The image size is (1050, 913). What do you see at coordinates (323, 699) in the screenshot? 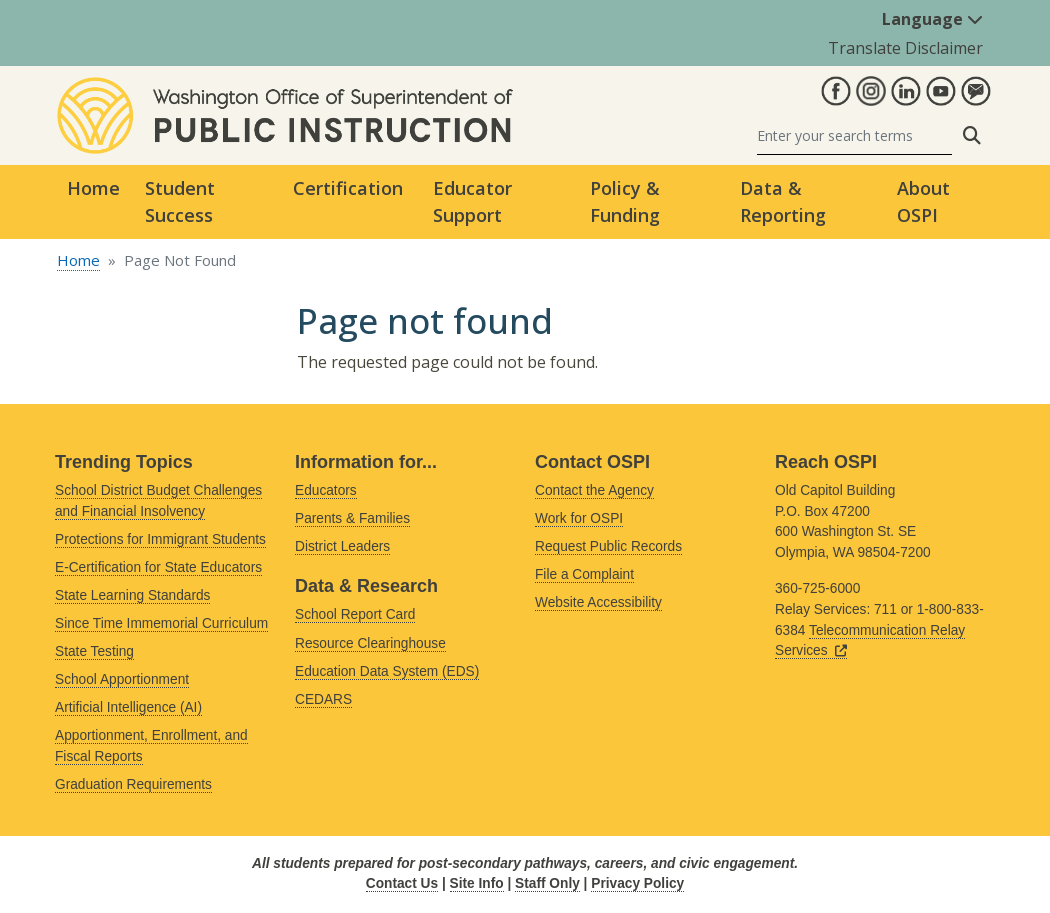
I see `CEDARS` at bounding box center [323, 699].